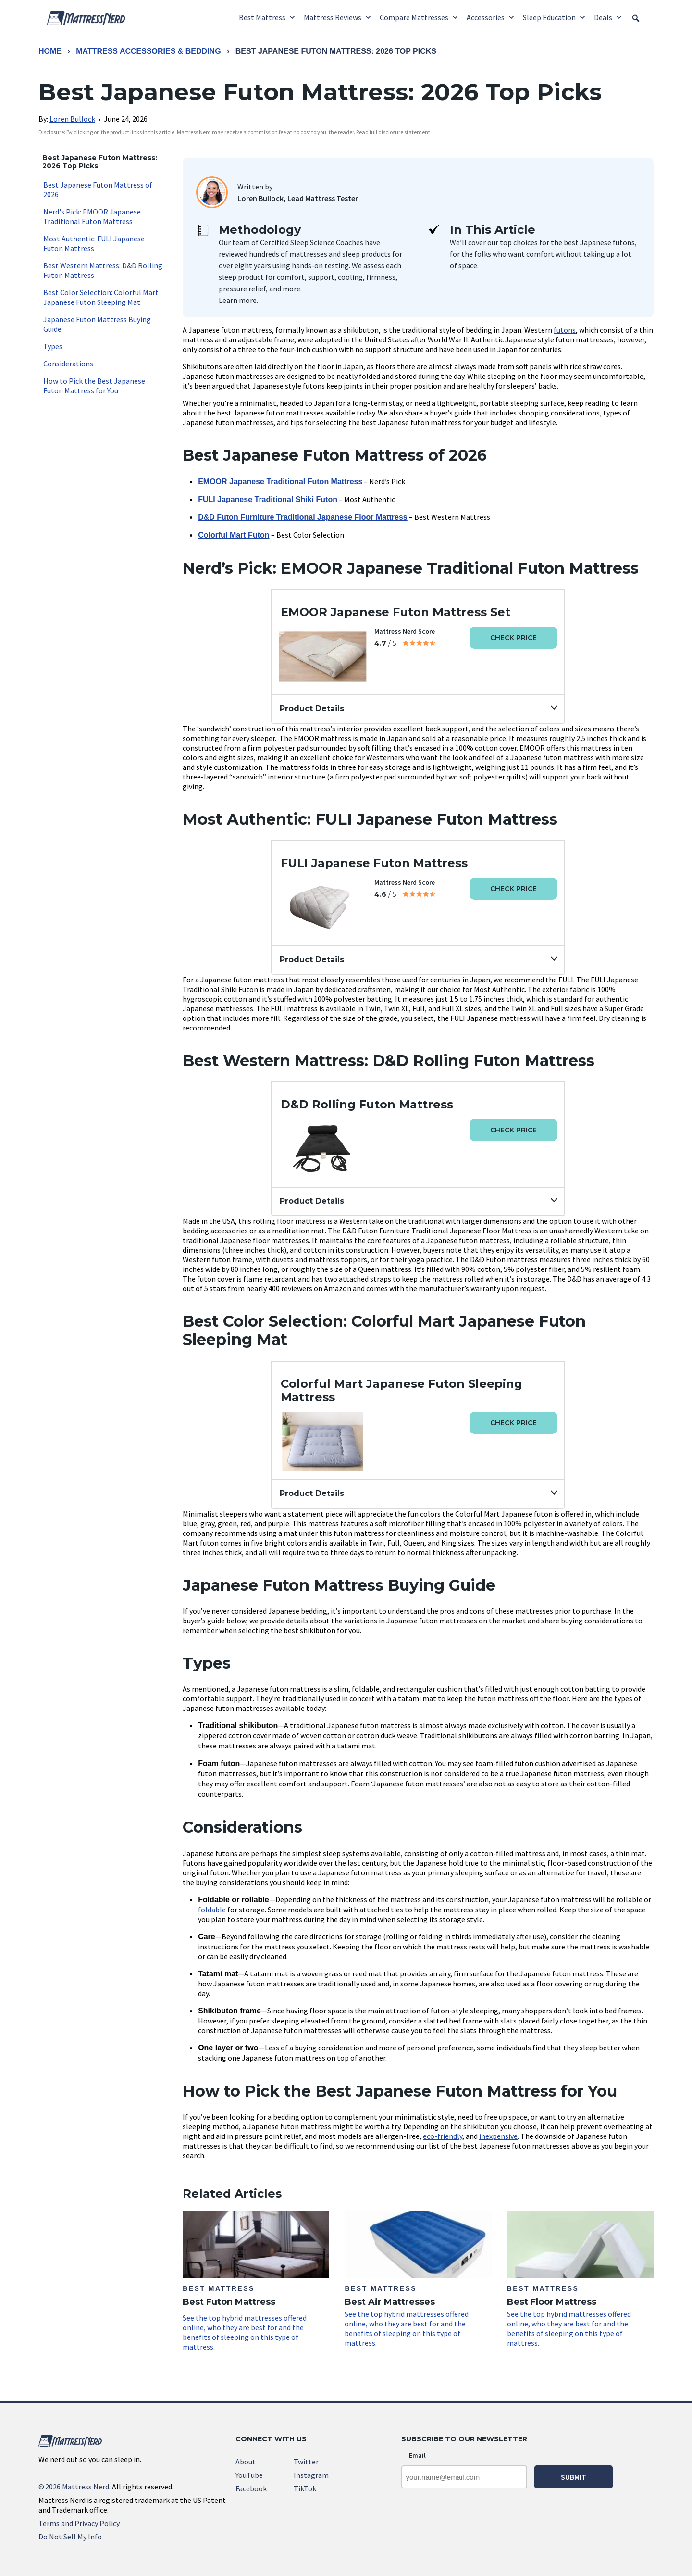 The width and height of the screenshot is (692, 2576). What do you see at coordinates (280, 482) in the screenshot?
I see `EMOOR Japanese Traditional Futon Mattress` at bounding box center [280, 482].